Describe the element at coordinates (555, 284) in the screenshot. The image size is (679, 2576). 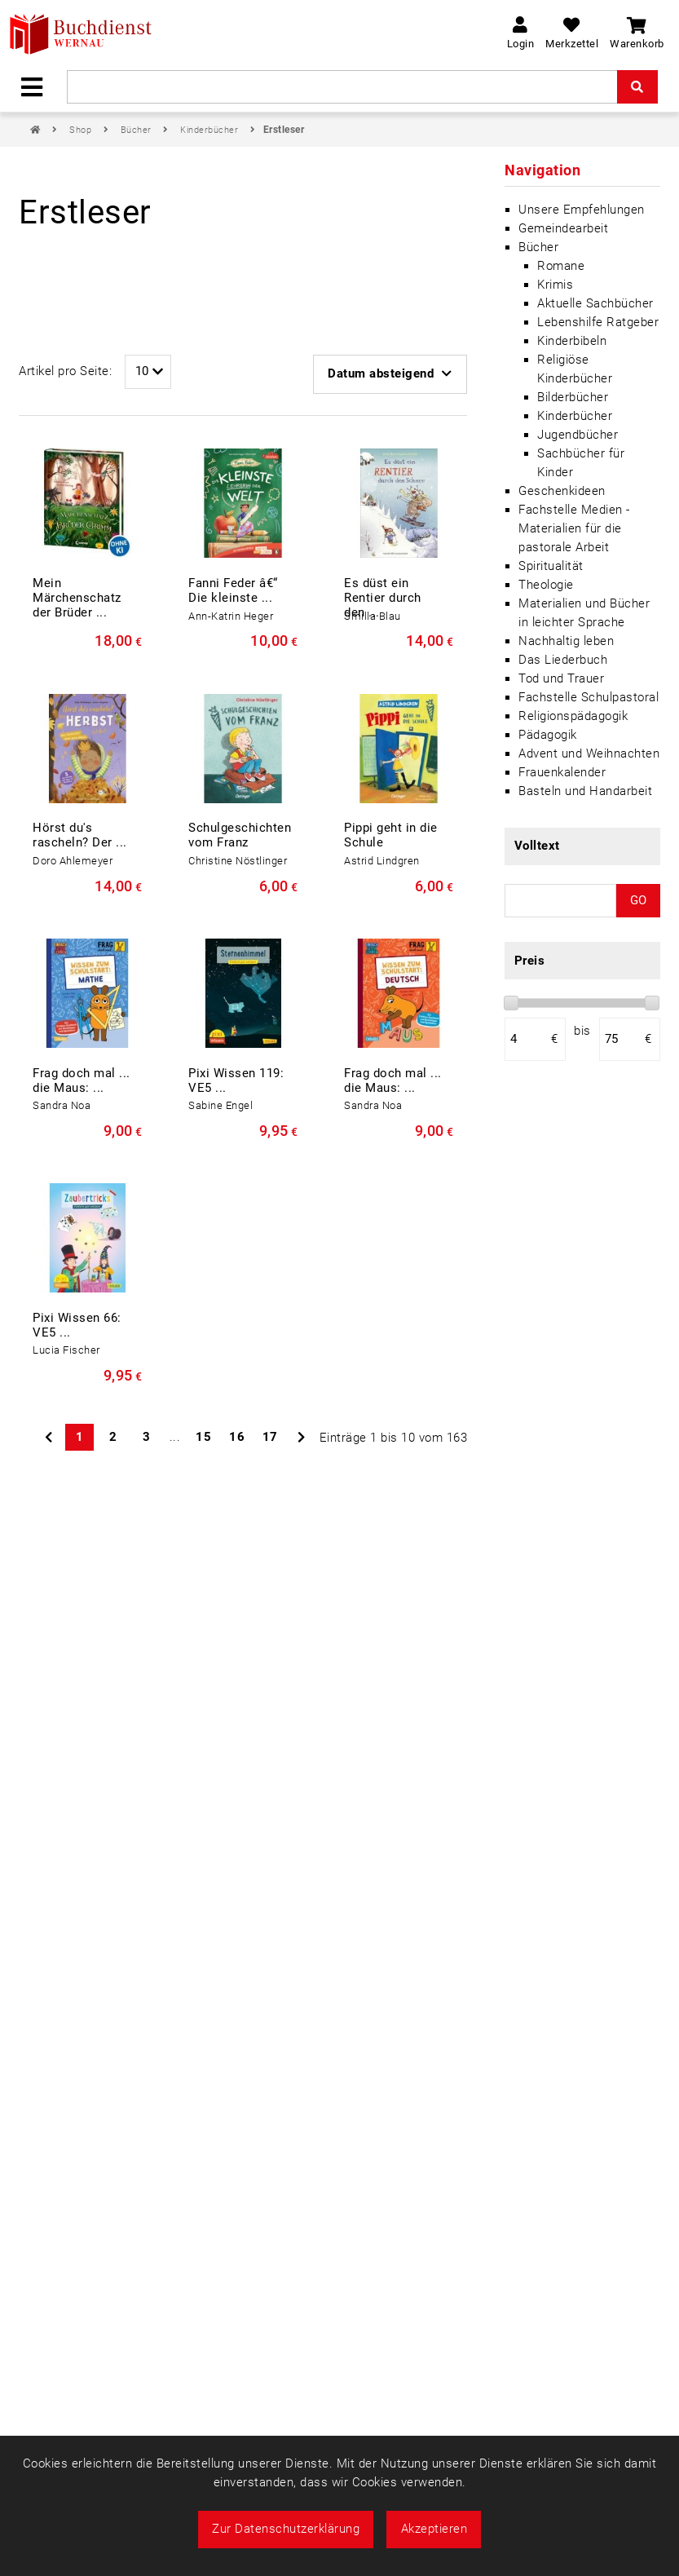
I see `Krimis` at that location.